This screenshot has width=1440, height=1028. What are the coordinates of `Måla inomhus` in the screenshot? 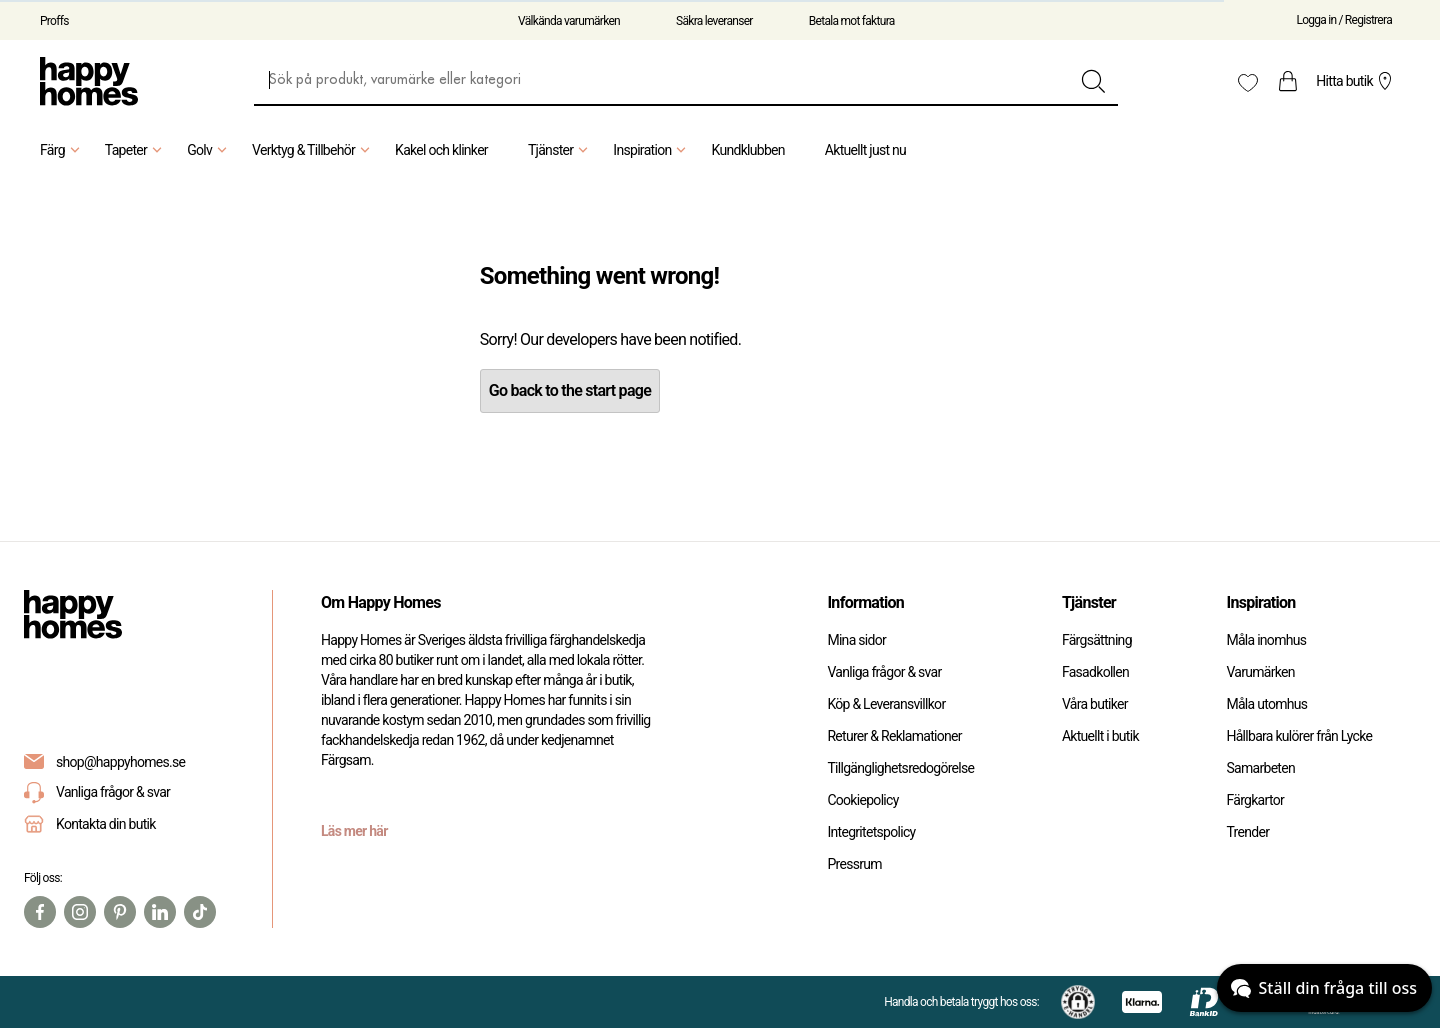 It's located at (1266, 640).